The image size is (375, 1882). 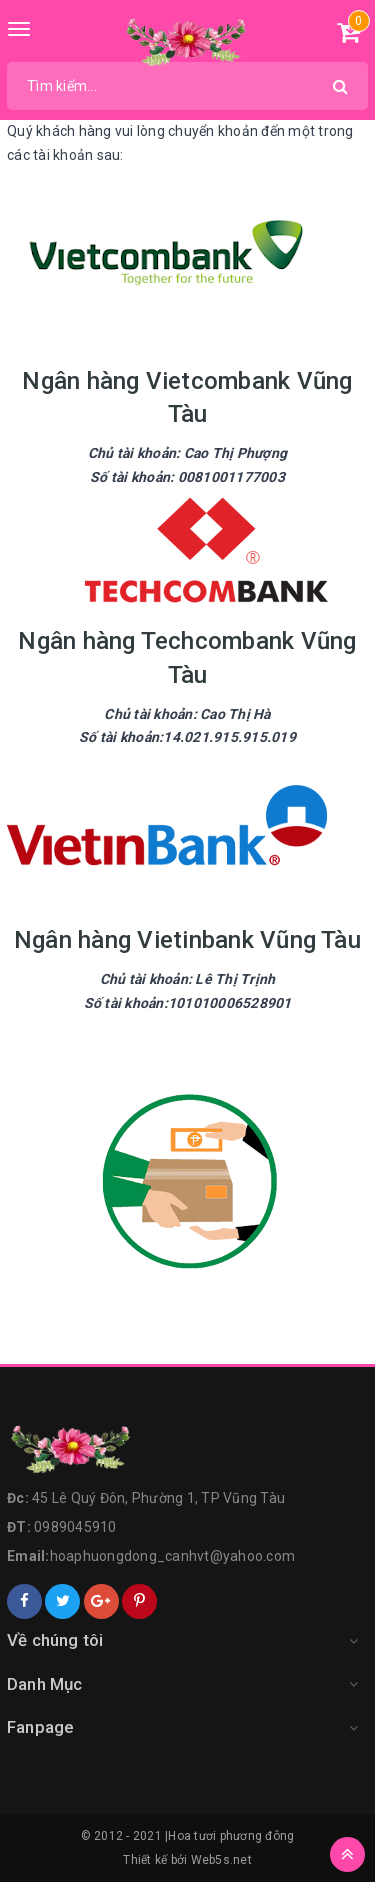 What do you see at coordinates (75, 1527) in the screenshot?
I see `0989045910` at bounding box center [75, 1527].